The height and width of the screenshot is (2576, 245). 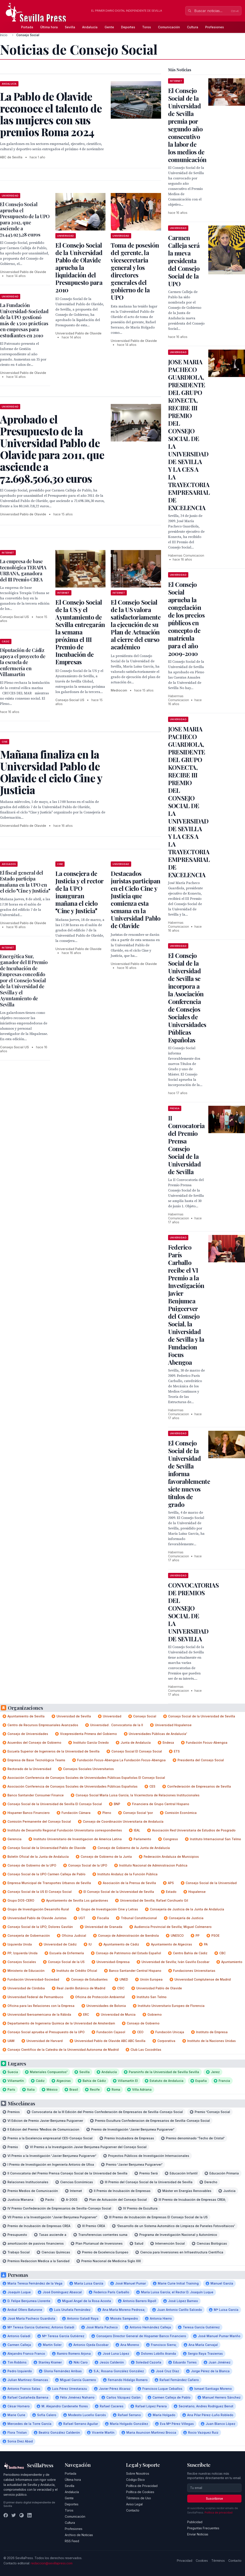 I want to click on El Consejo Social aprueba el Presupuesto de la UPO para 2012, que asciende a 71.443.923,28 euros, so click(x=25, y=219).